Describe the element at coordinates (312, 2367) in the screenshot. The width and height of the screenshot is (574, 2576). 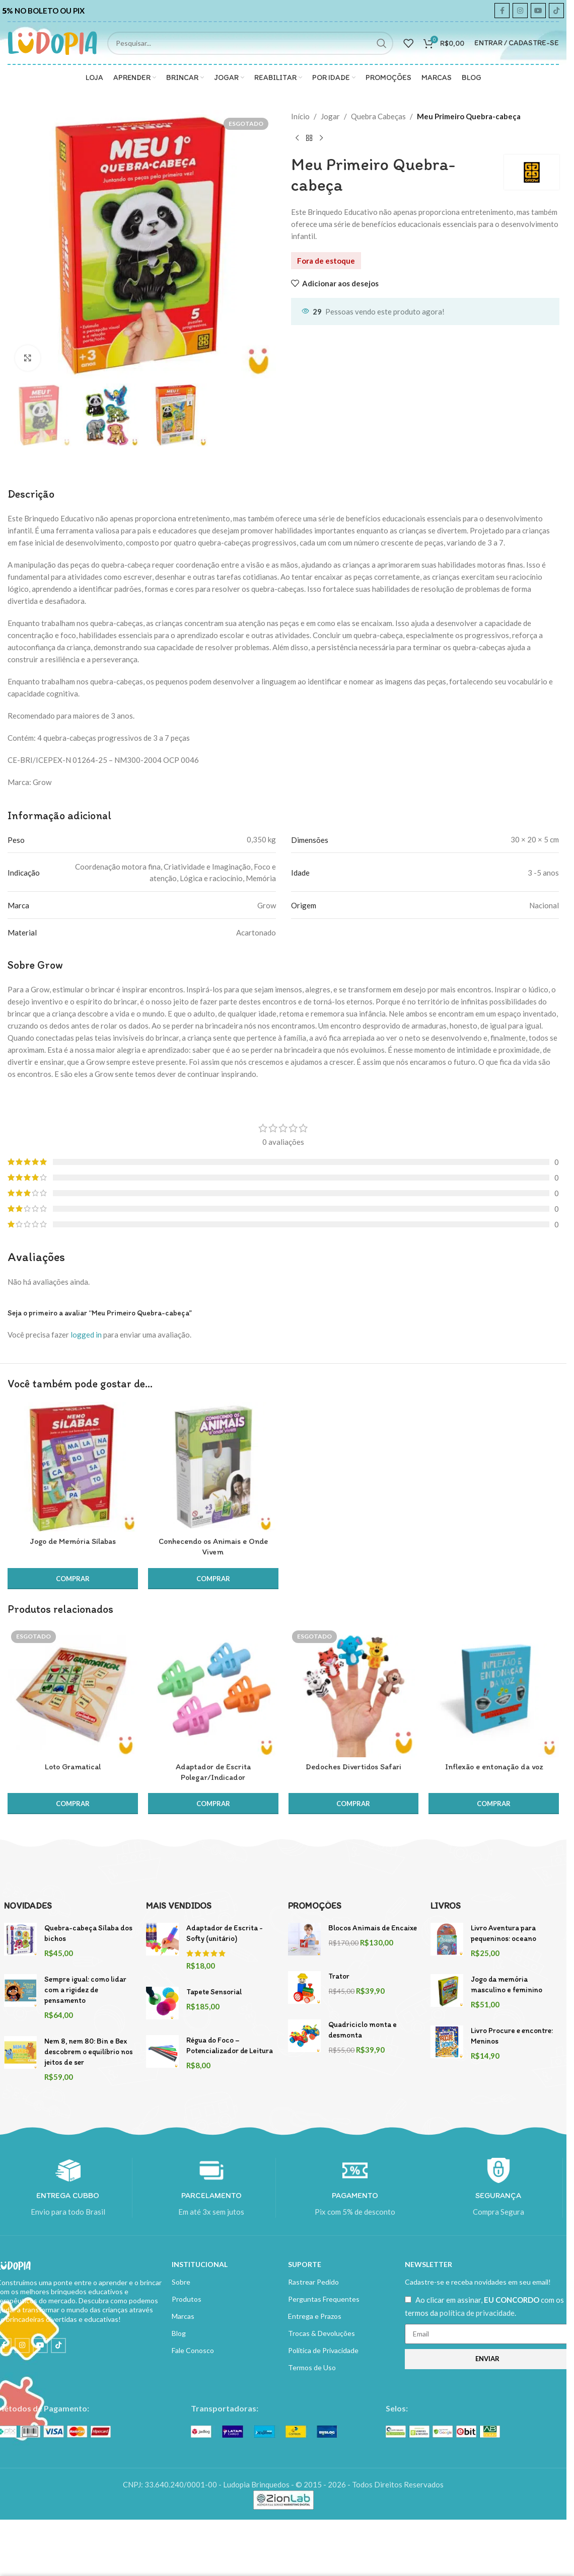
I see `Termos de Uso` at that location.